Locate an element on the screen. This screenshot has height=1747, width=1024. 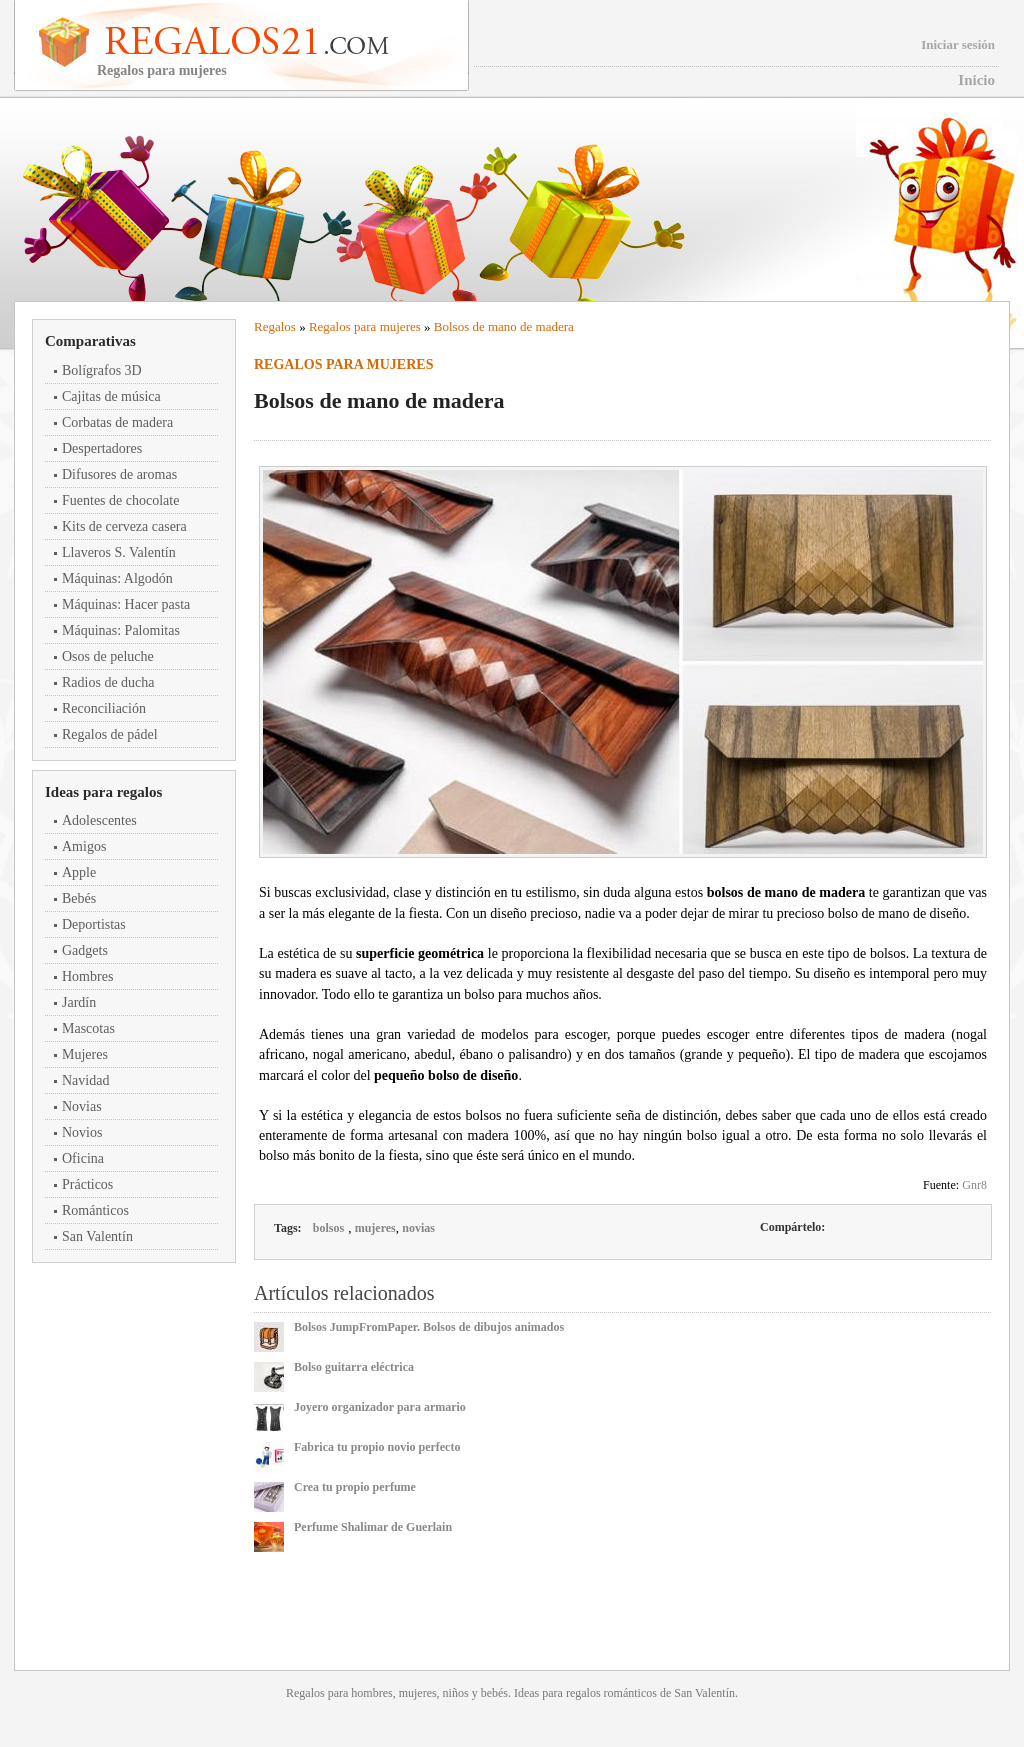
Gadgets is located at coordinates (85, 950).